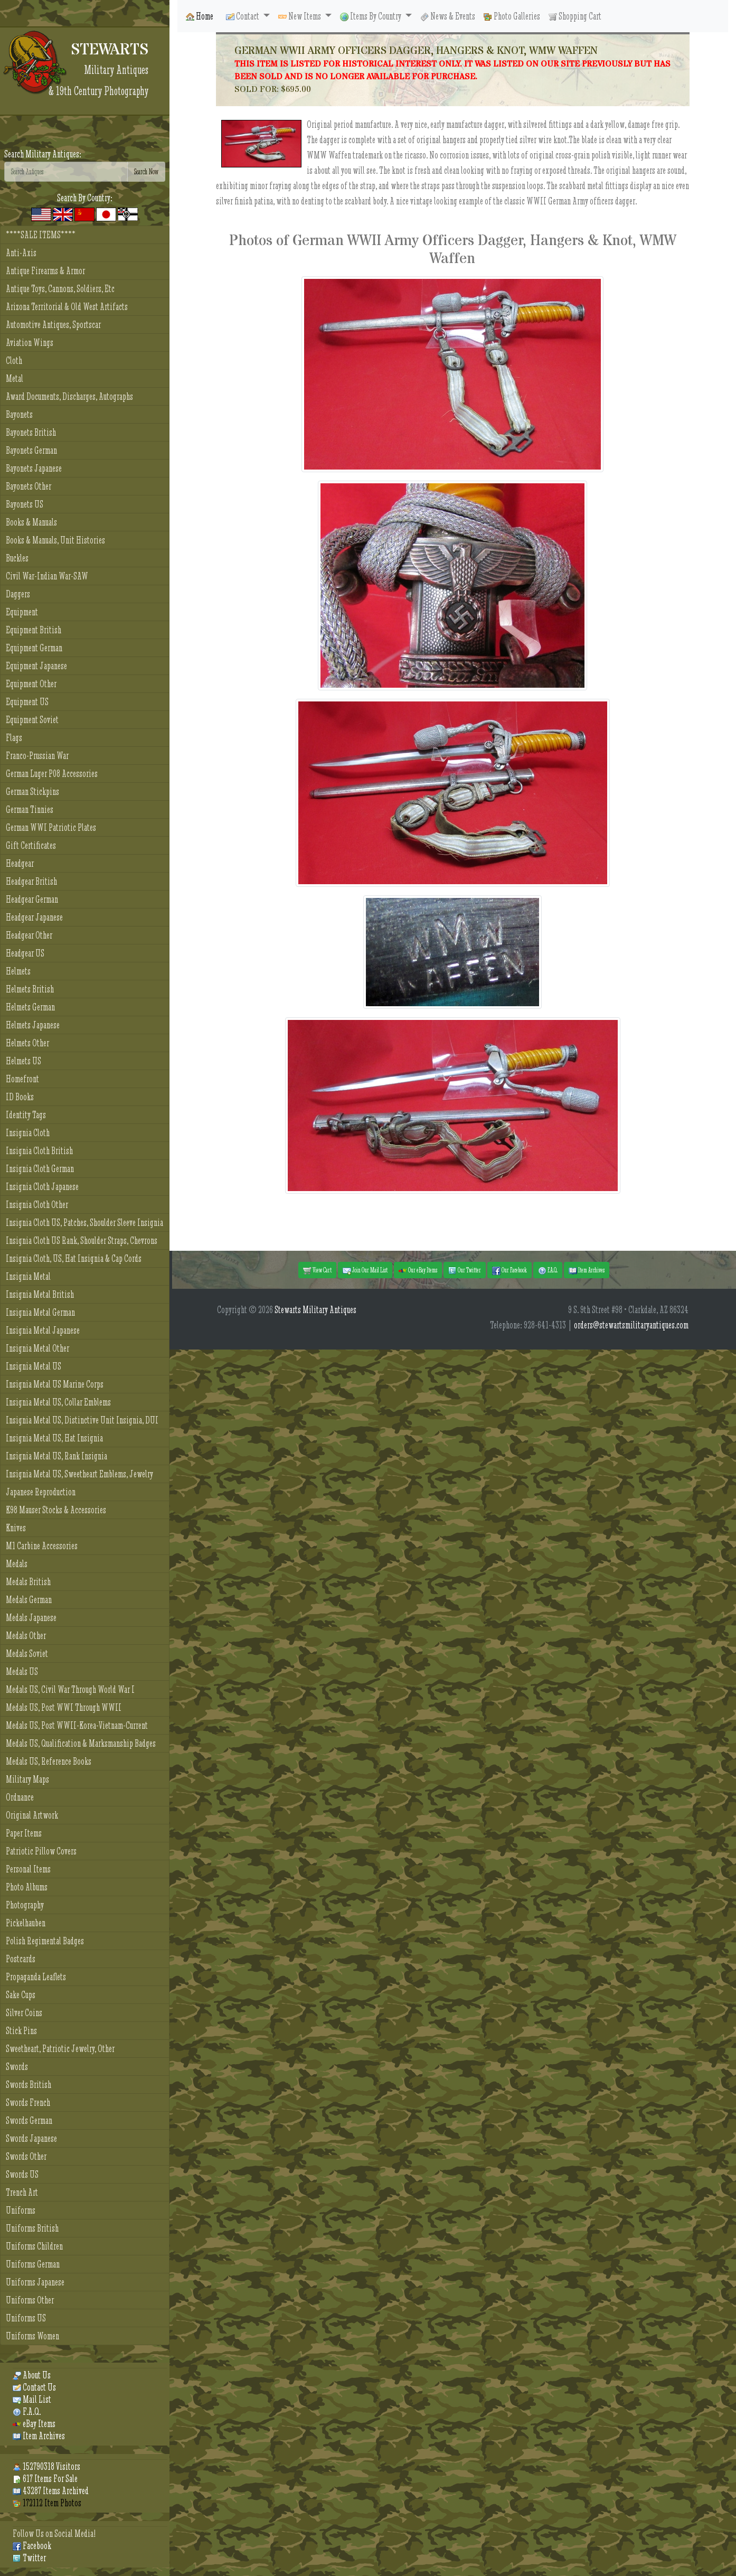 The height and width of the screenshot is (2576, 736). Describe the element at coordinates (34, 917) in the screenshot. I see `Headgear Japanese` at that location.